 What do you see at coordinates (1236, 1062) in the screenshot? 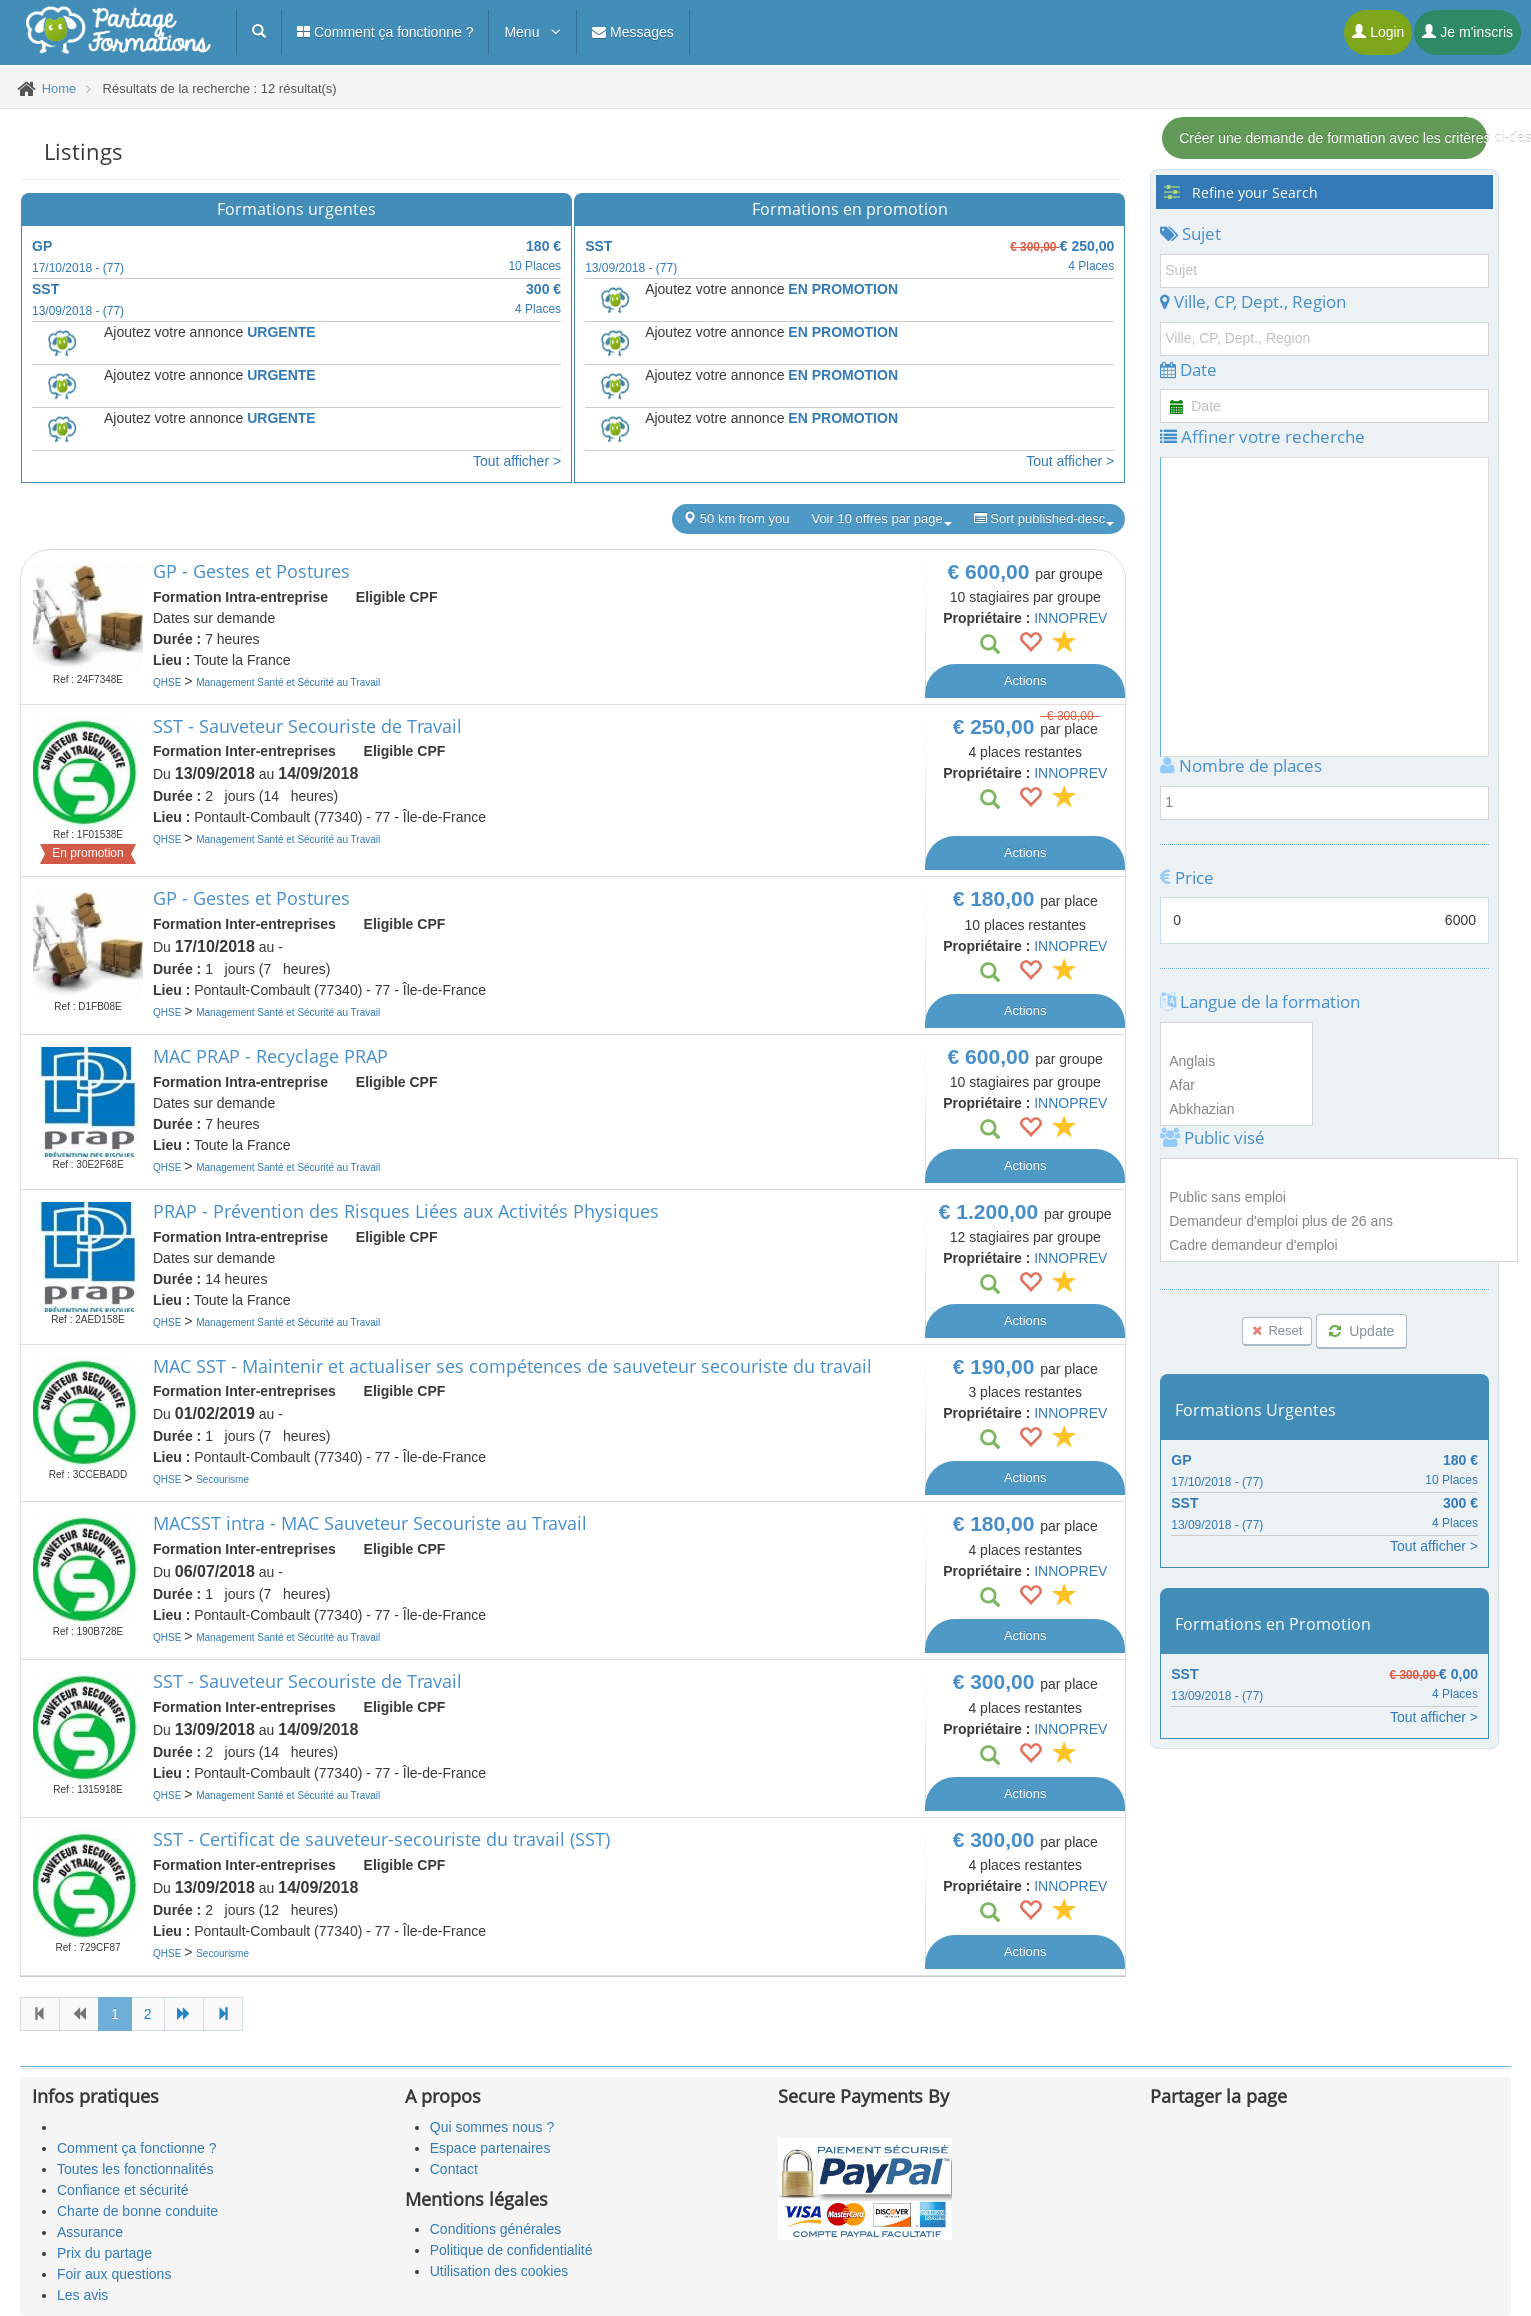
I see `Anglais` at bounding box center [1236, 1062].